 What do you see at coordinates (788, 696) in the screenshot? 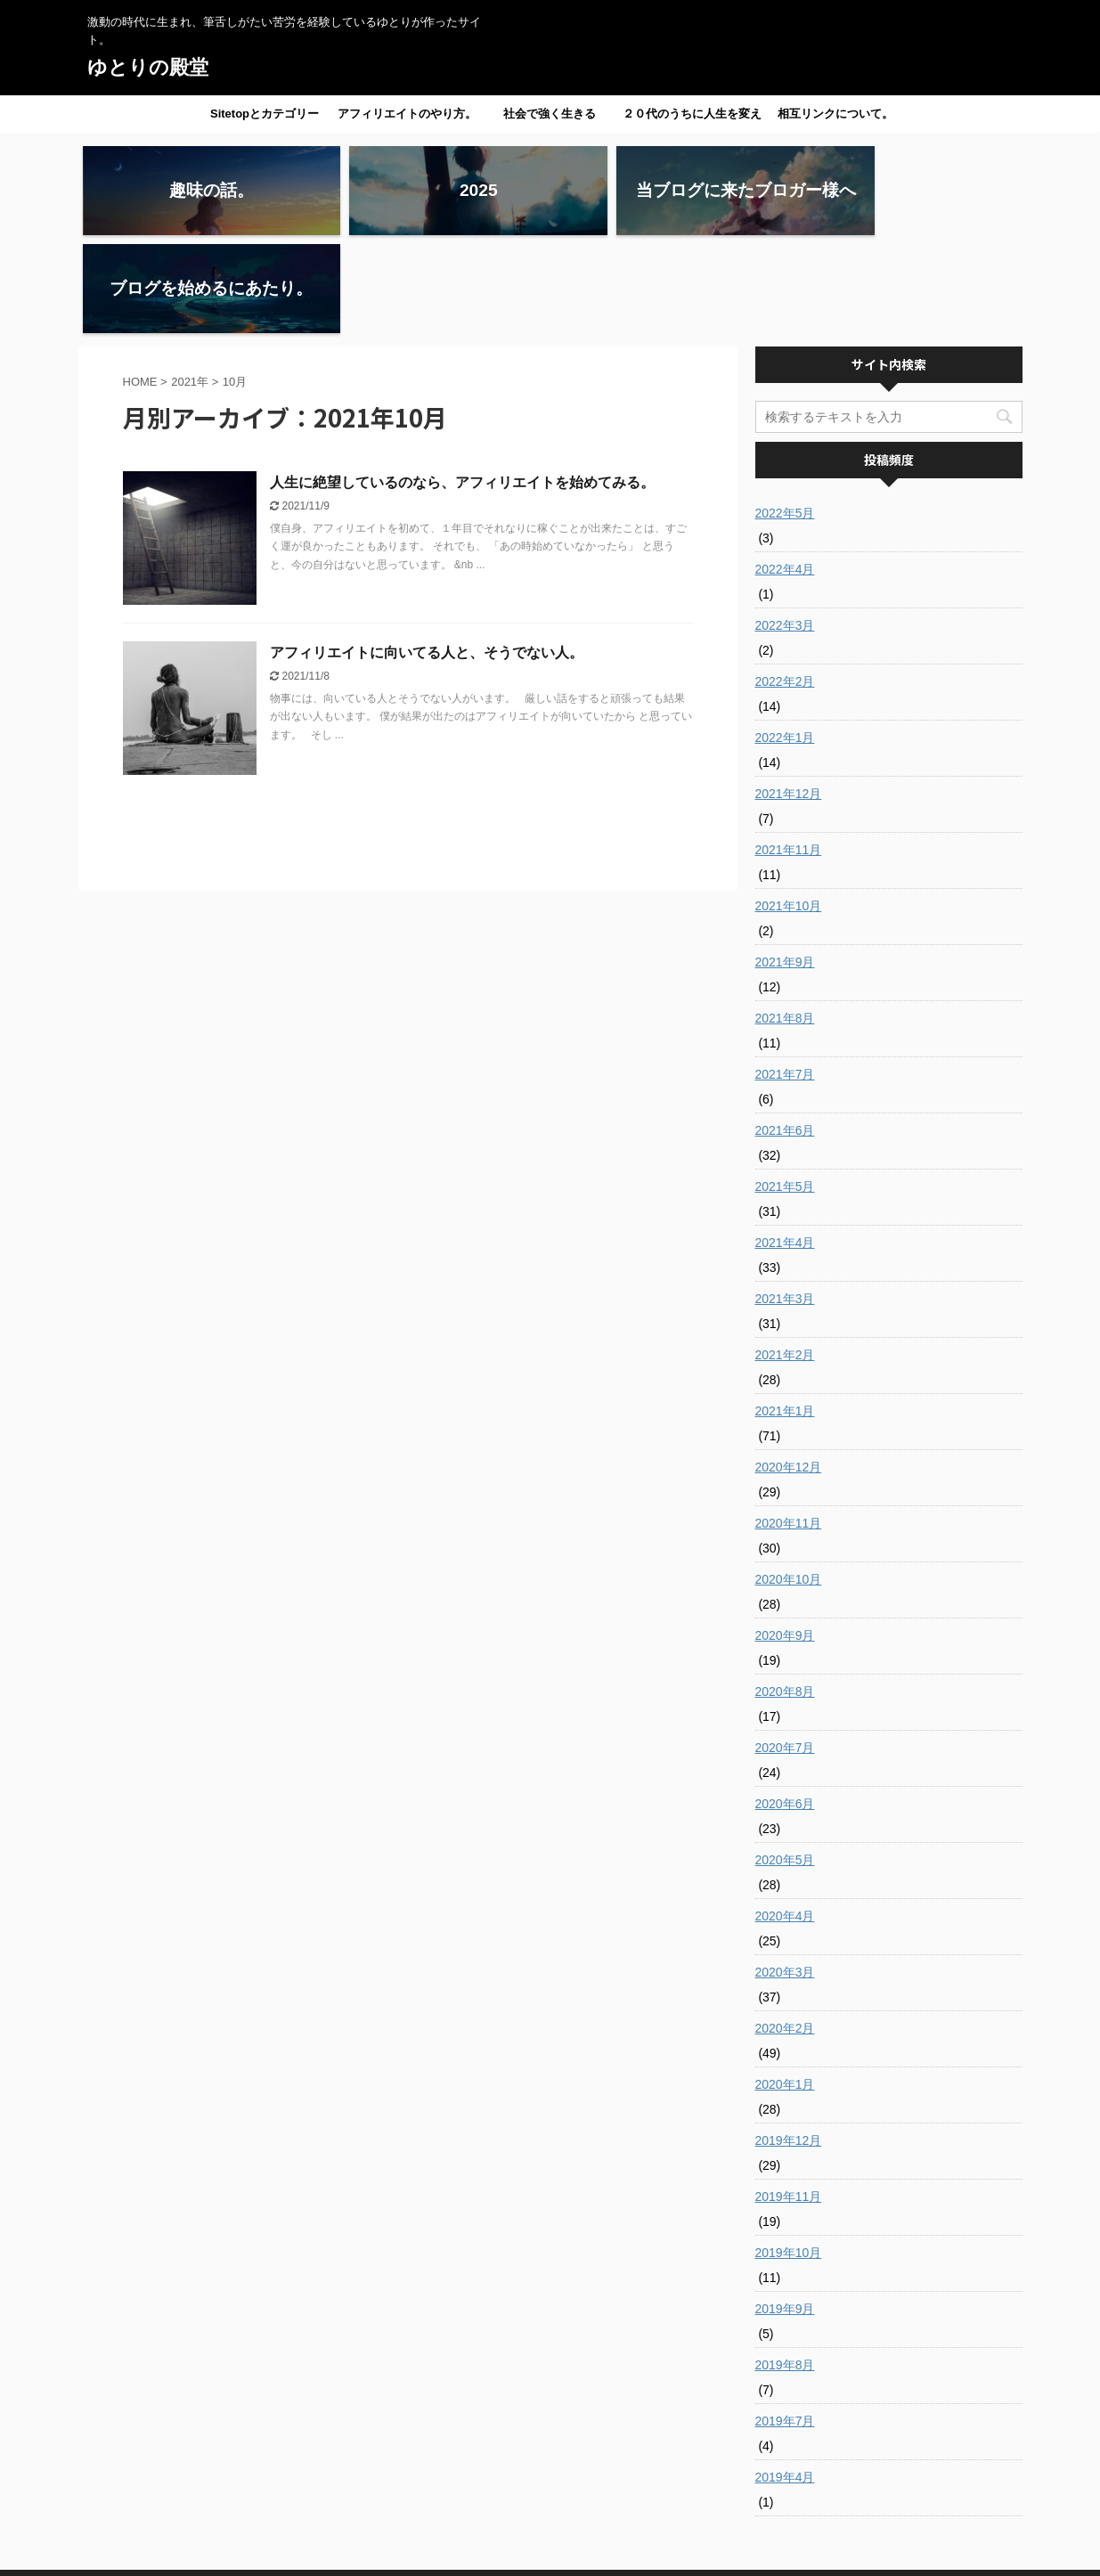
I see `2021年12月` at bounding box center [788, 696].